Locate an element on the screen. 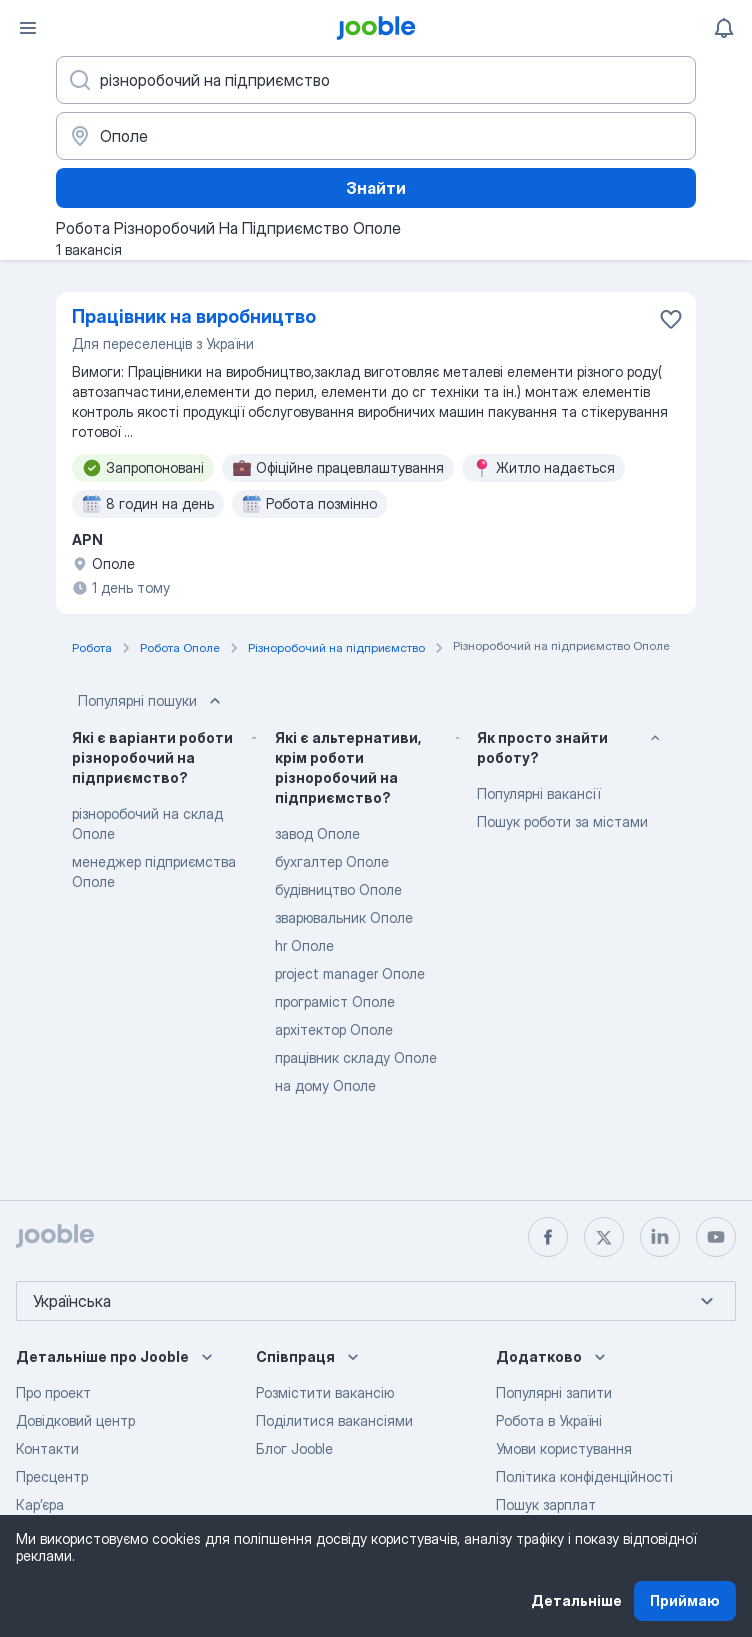  Контакти is located at coordinates (47, 1448).